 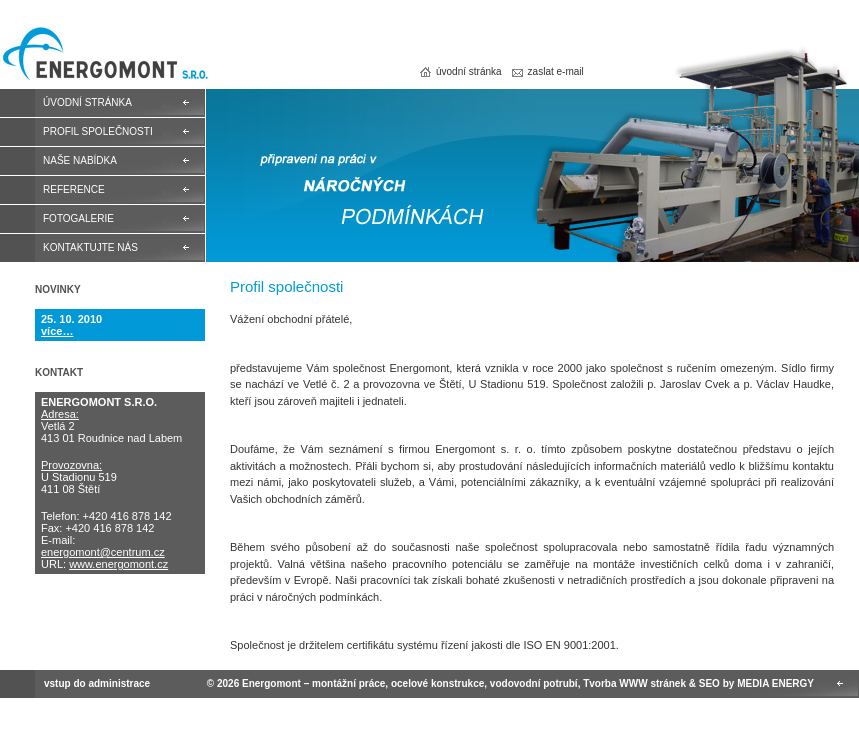 What do you see at coordinates (80, 160) in the screenshot?
I see `Naše nabídka` at bounding box center [80, 160].